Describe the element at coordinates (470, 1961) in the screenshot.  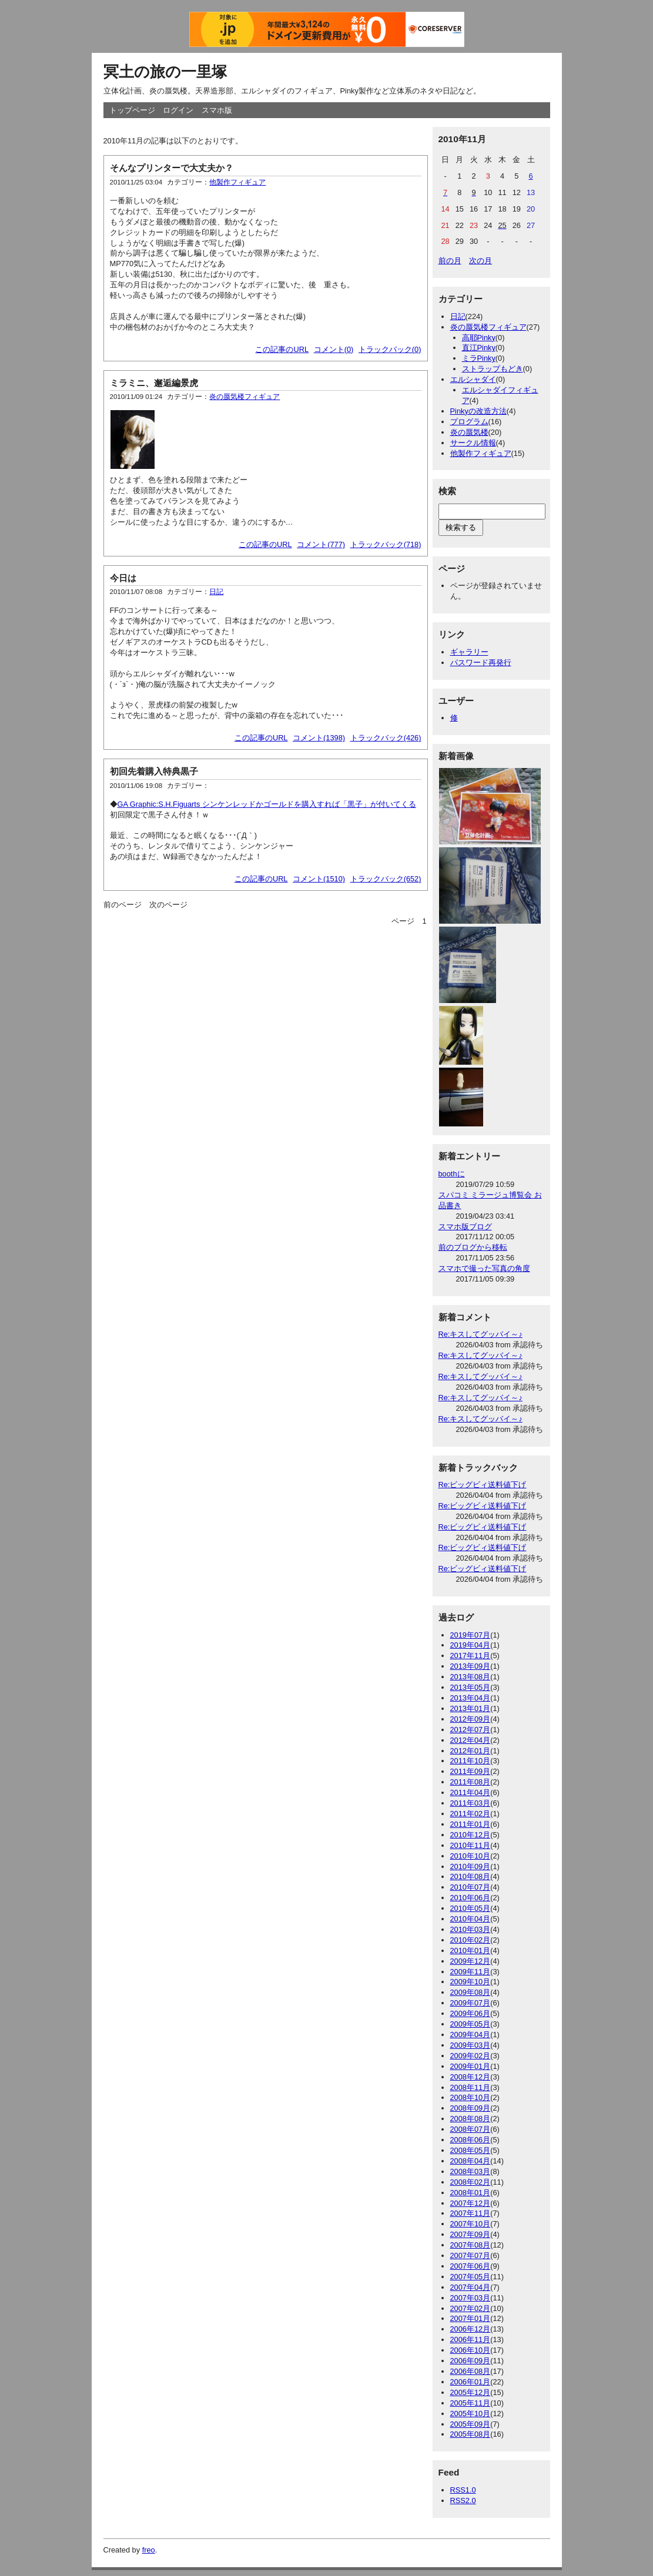
I see `2009年12月` at that location.